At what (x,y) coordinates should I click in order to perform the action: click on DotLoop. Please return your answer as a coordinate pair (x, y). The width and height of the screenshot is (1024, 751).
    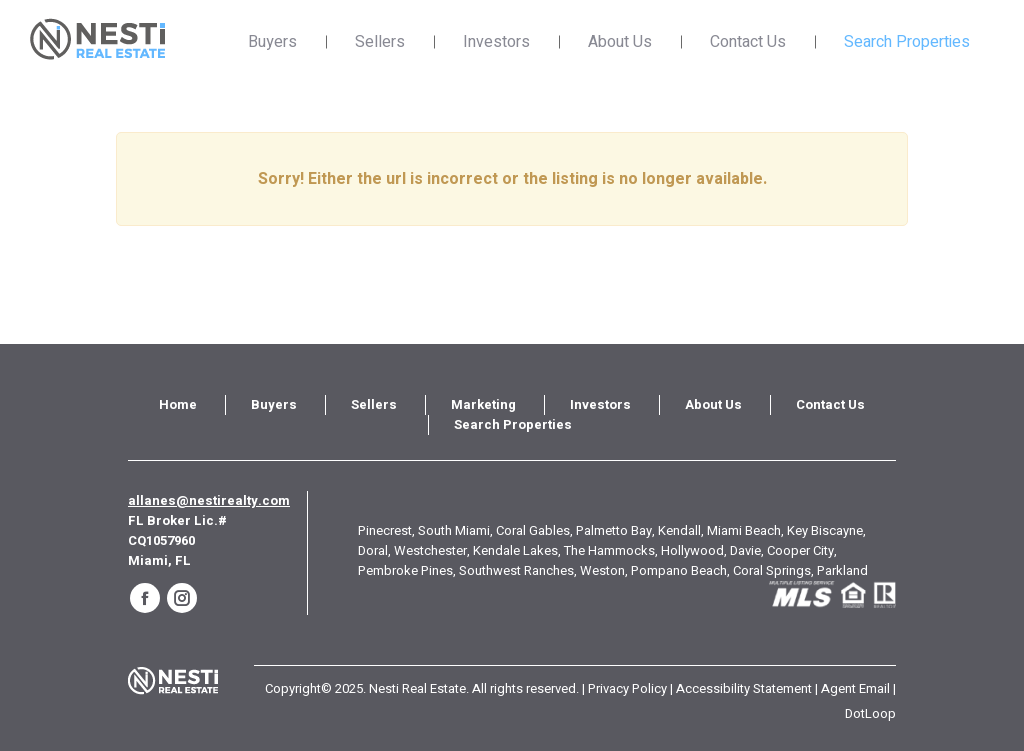
    Looking at the image, I should click on (870, 713).